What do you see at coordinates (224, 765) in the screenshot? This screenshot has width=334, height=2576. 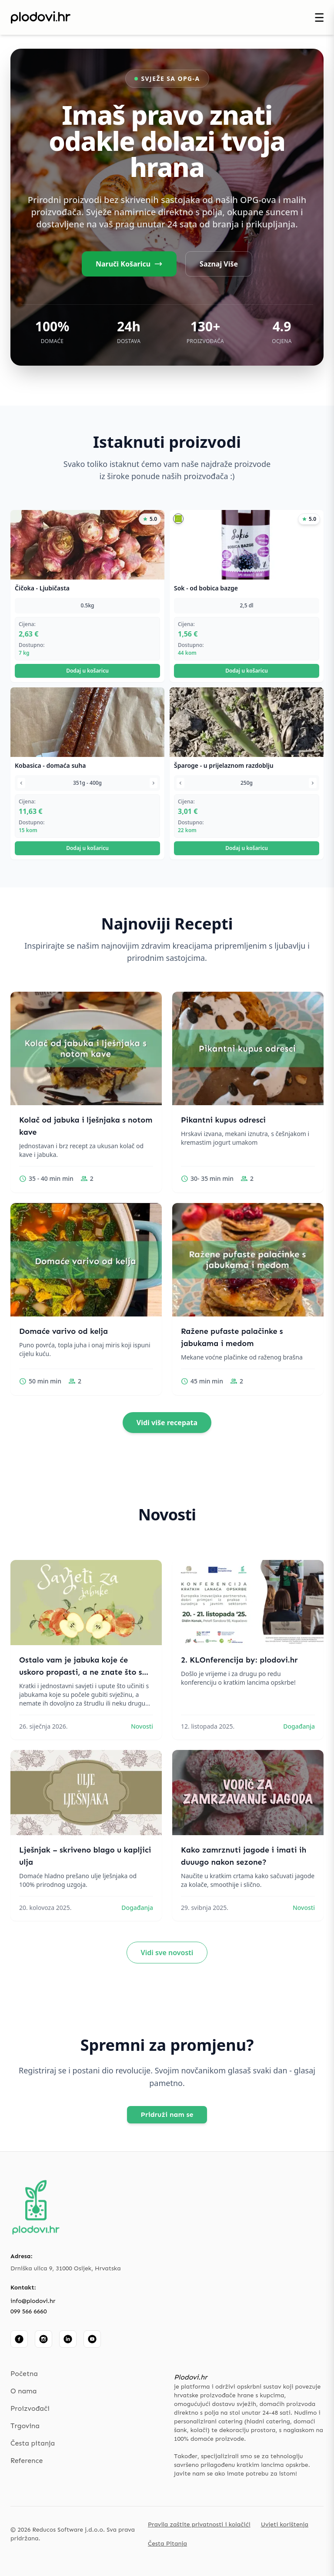 I see `Šparoge - u prijelaznom razdoblju` at bounding box center [224, 765].